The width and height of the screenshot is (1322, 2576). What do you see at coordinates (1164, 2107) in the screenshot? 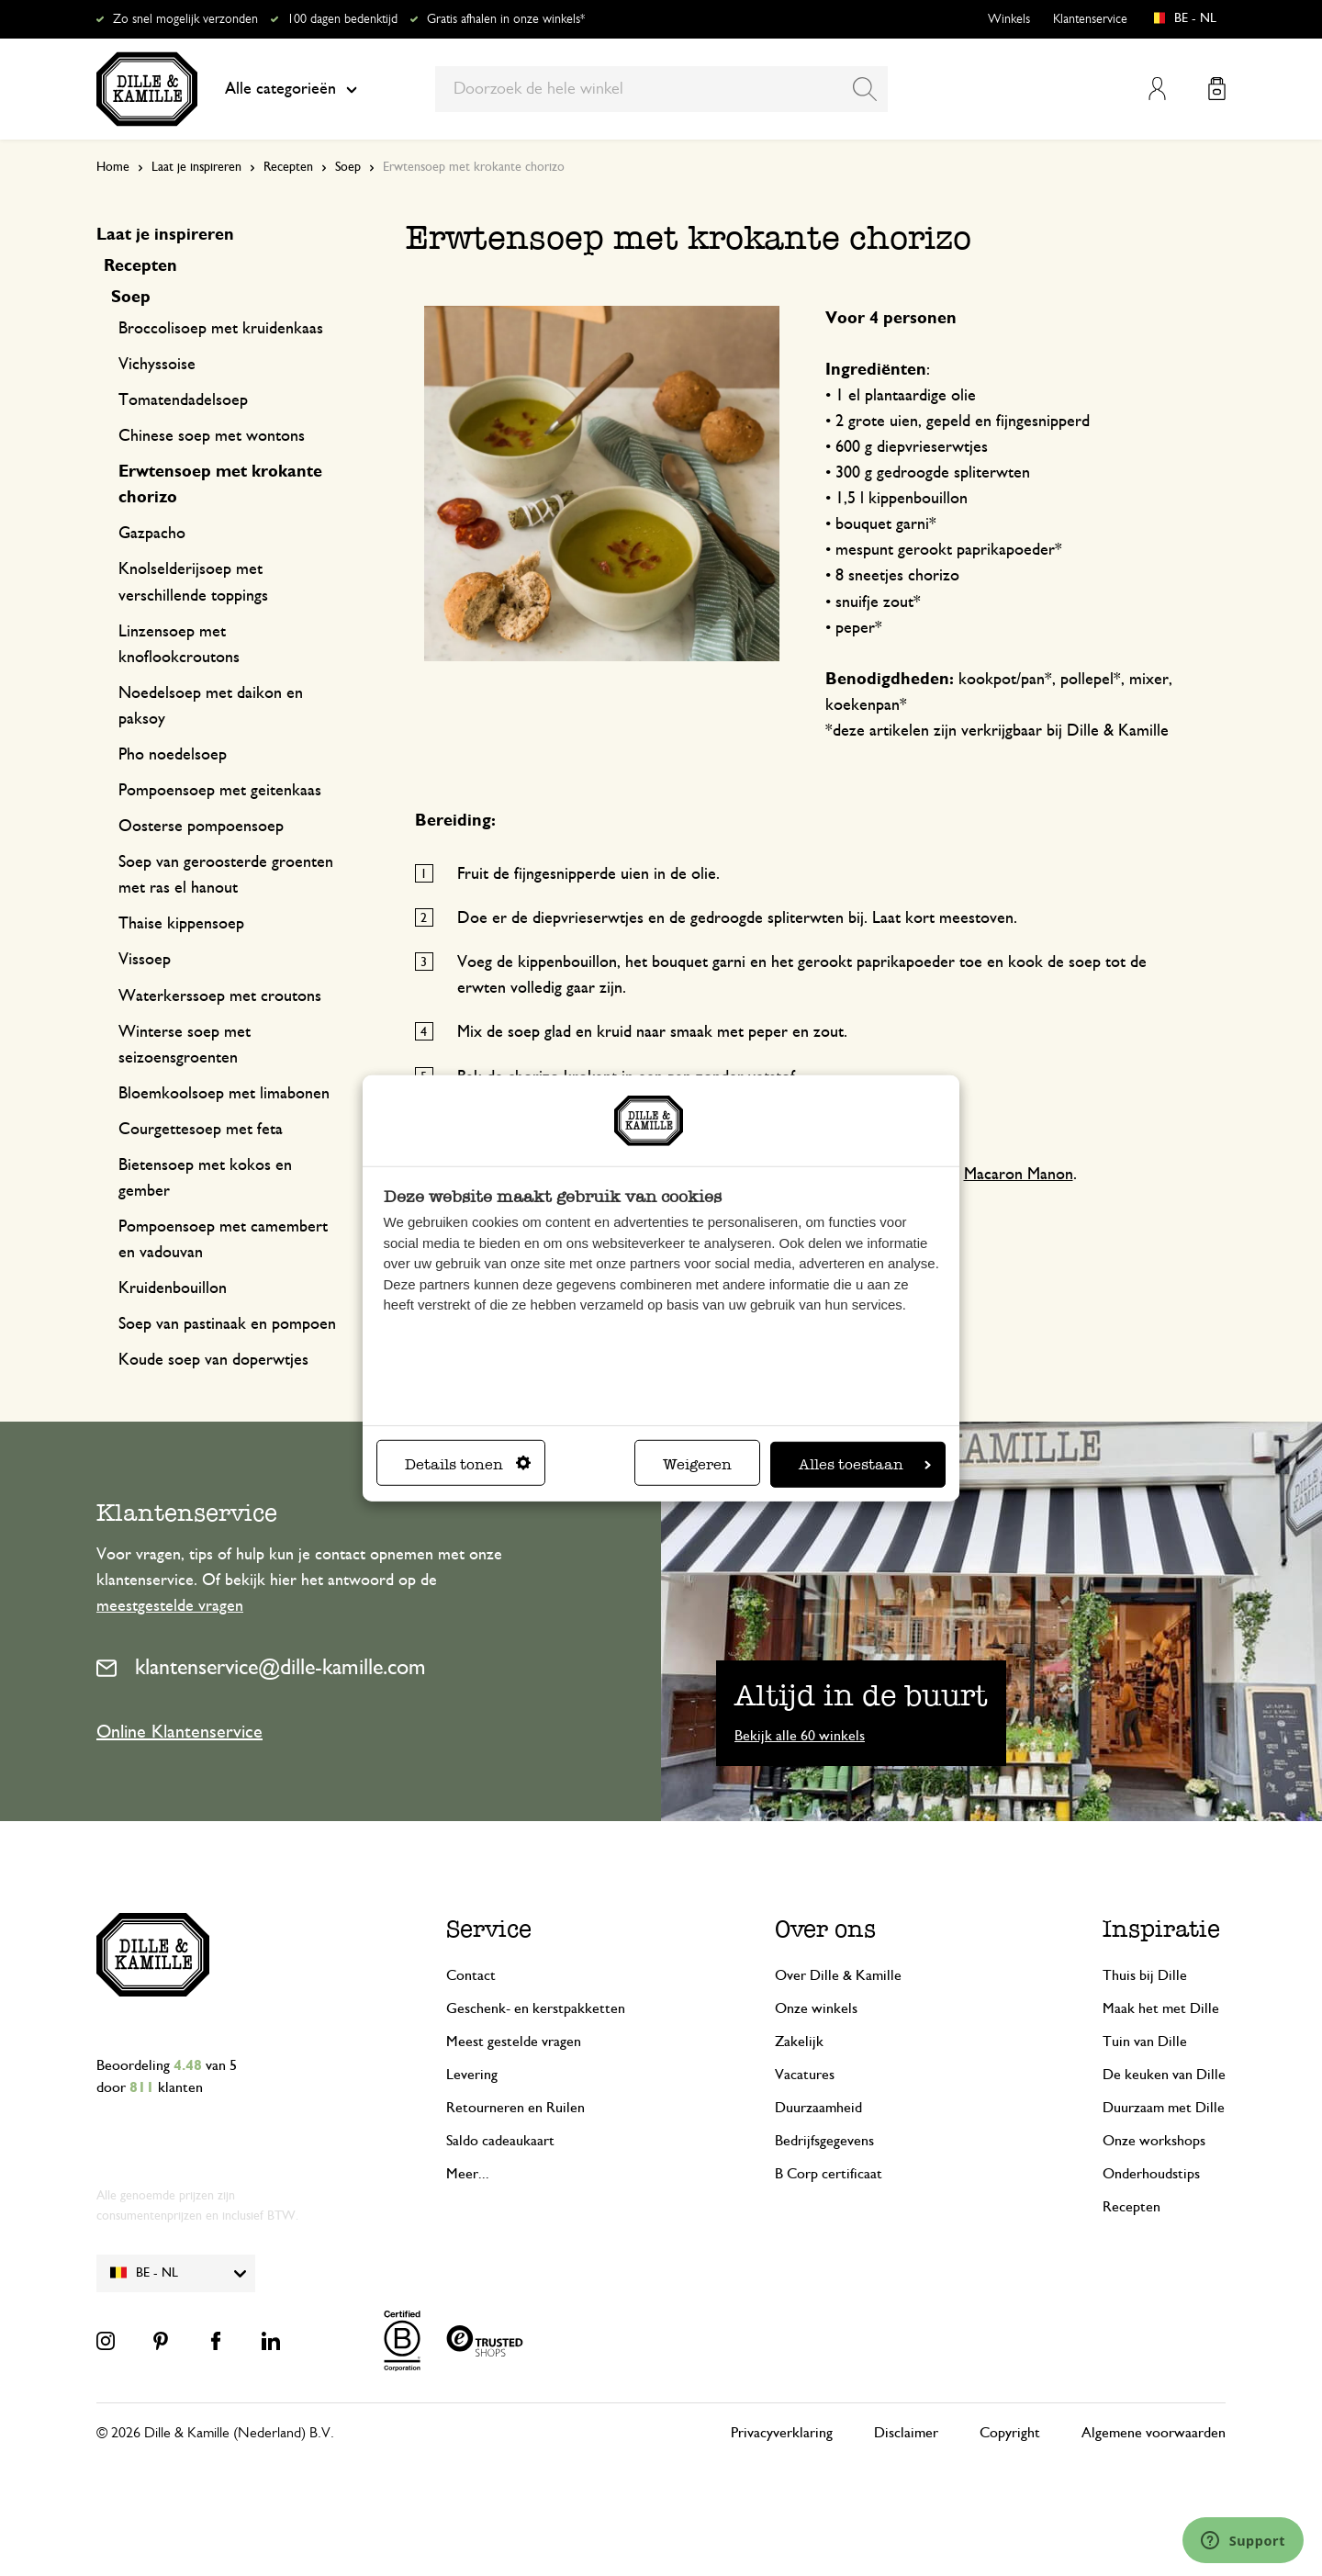
I see `Duurzaam met Dille` at bounding box center [1164, 2107].